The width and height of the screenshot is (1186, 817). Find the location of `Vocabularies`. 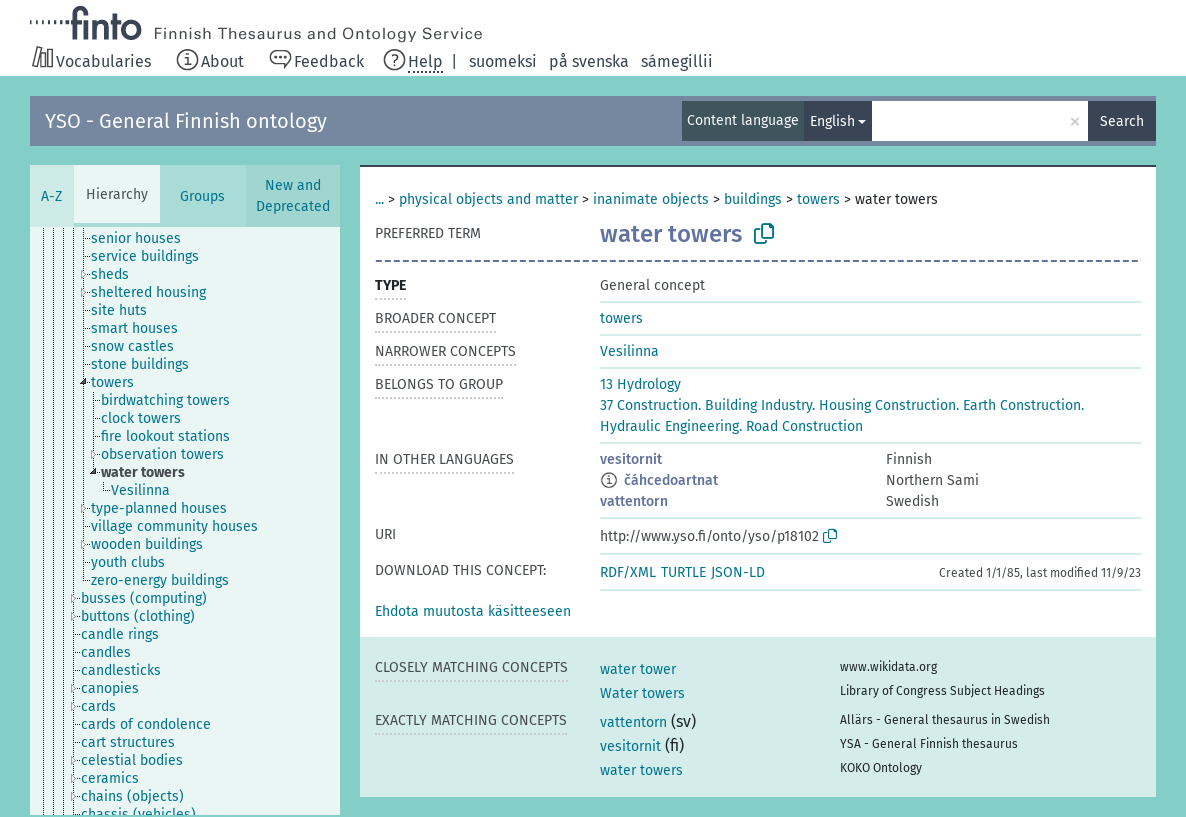

Vocabularies is located at coordinates (103, 61).